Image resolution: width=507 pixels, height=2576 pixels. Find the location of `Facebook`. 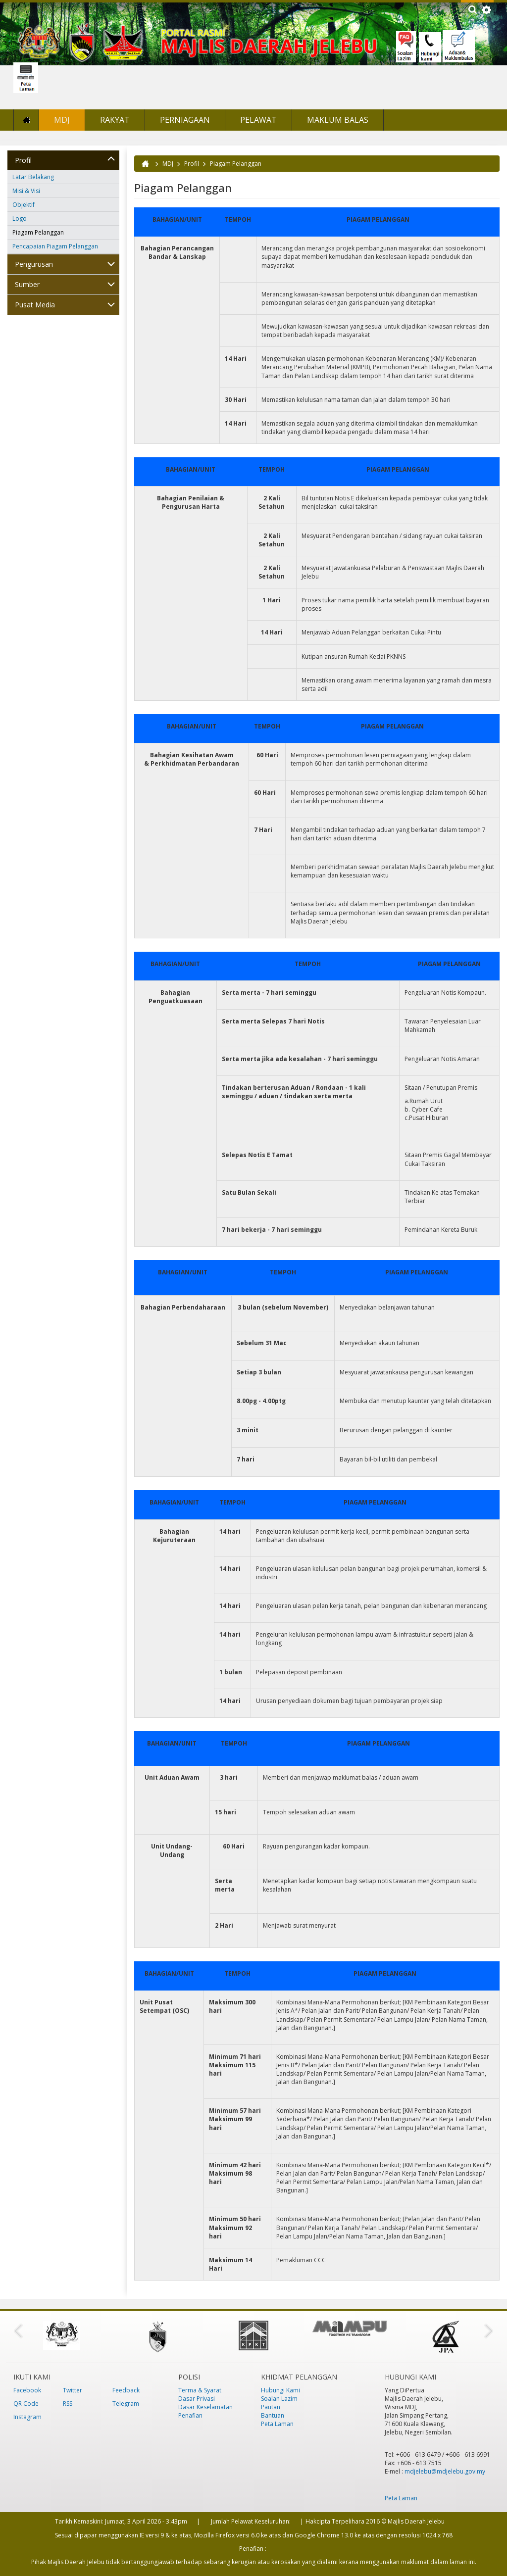

Facebook is located at coordinates (27, 2390).